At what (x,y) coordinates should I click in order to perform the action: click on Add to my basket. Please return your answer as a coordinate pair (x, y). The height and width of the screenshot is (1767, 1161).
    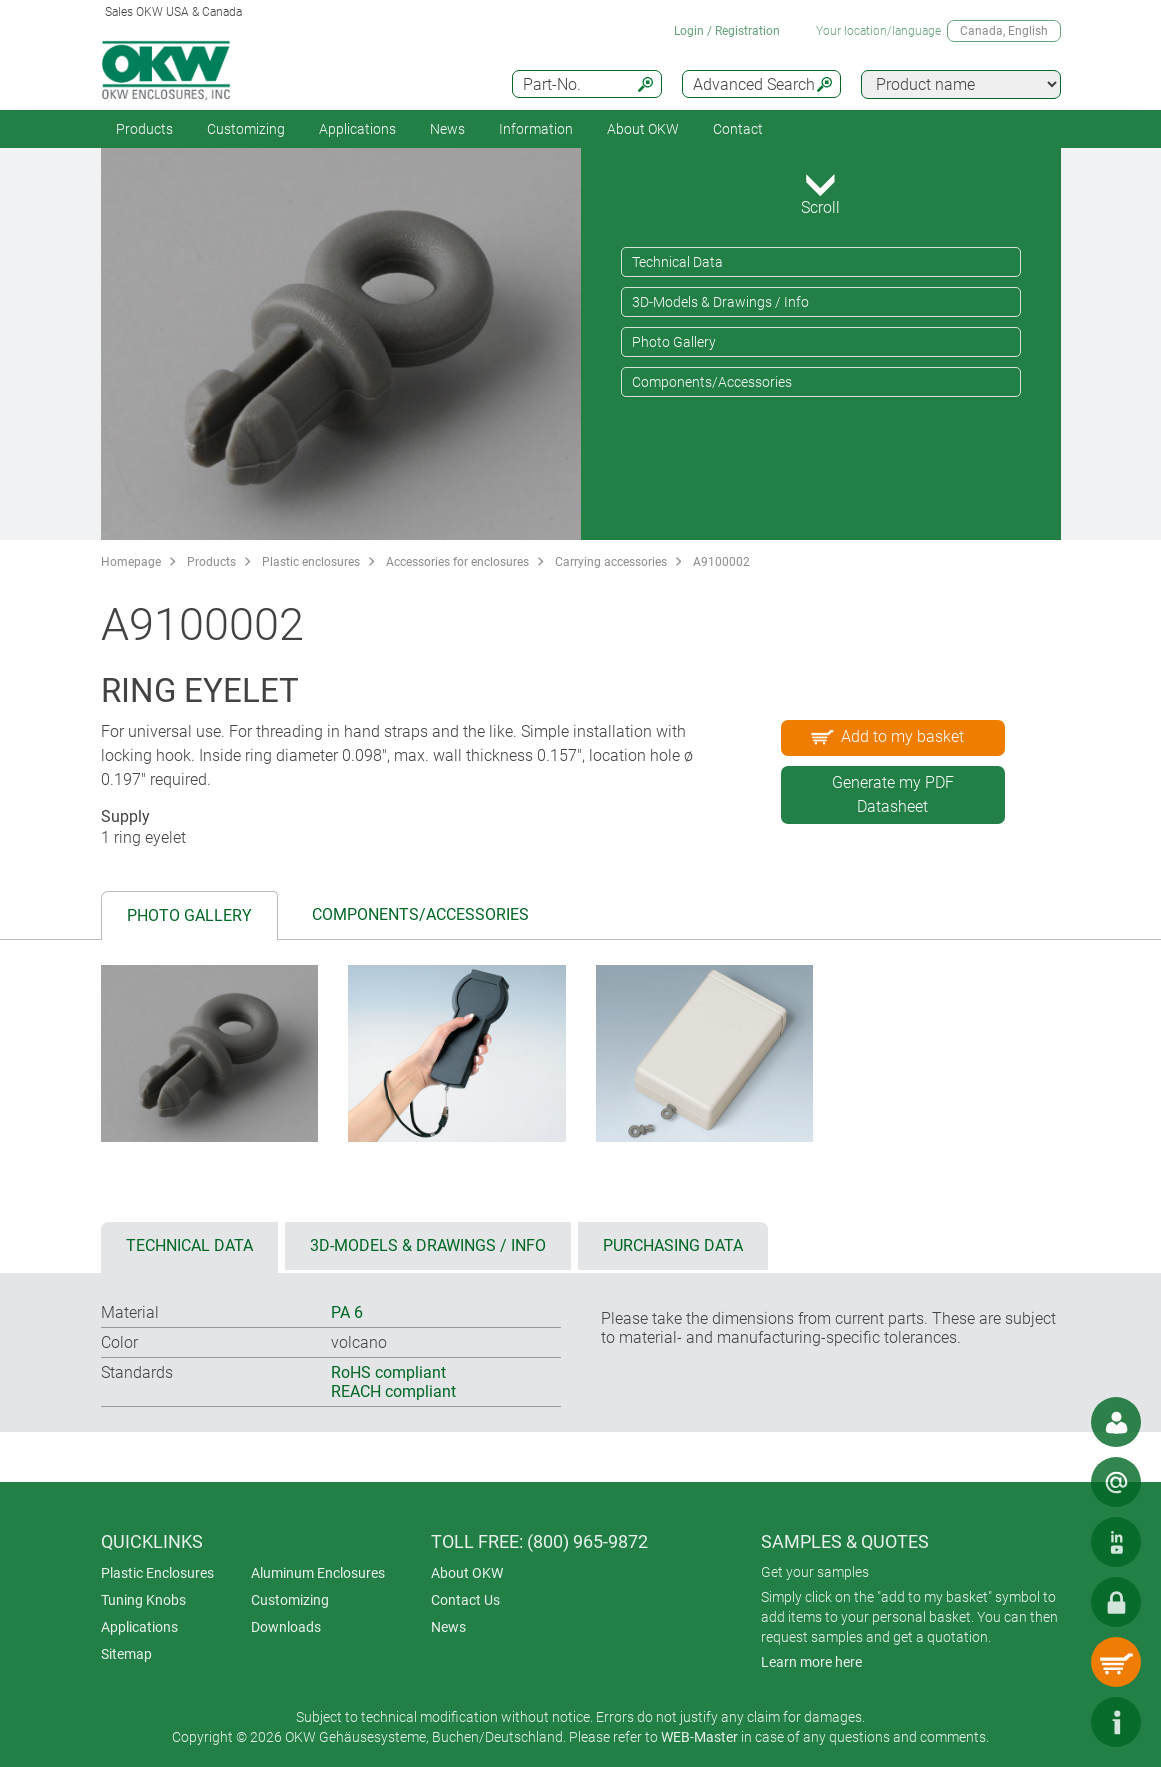
    Looking at the image, I should click on (885, 736).